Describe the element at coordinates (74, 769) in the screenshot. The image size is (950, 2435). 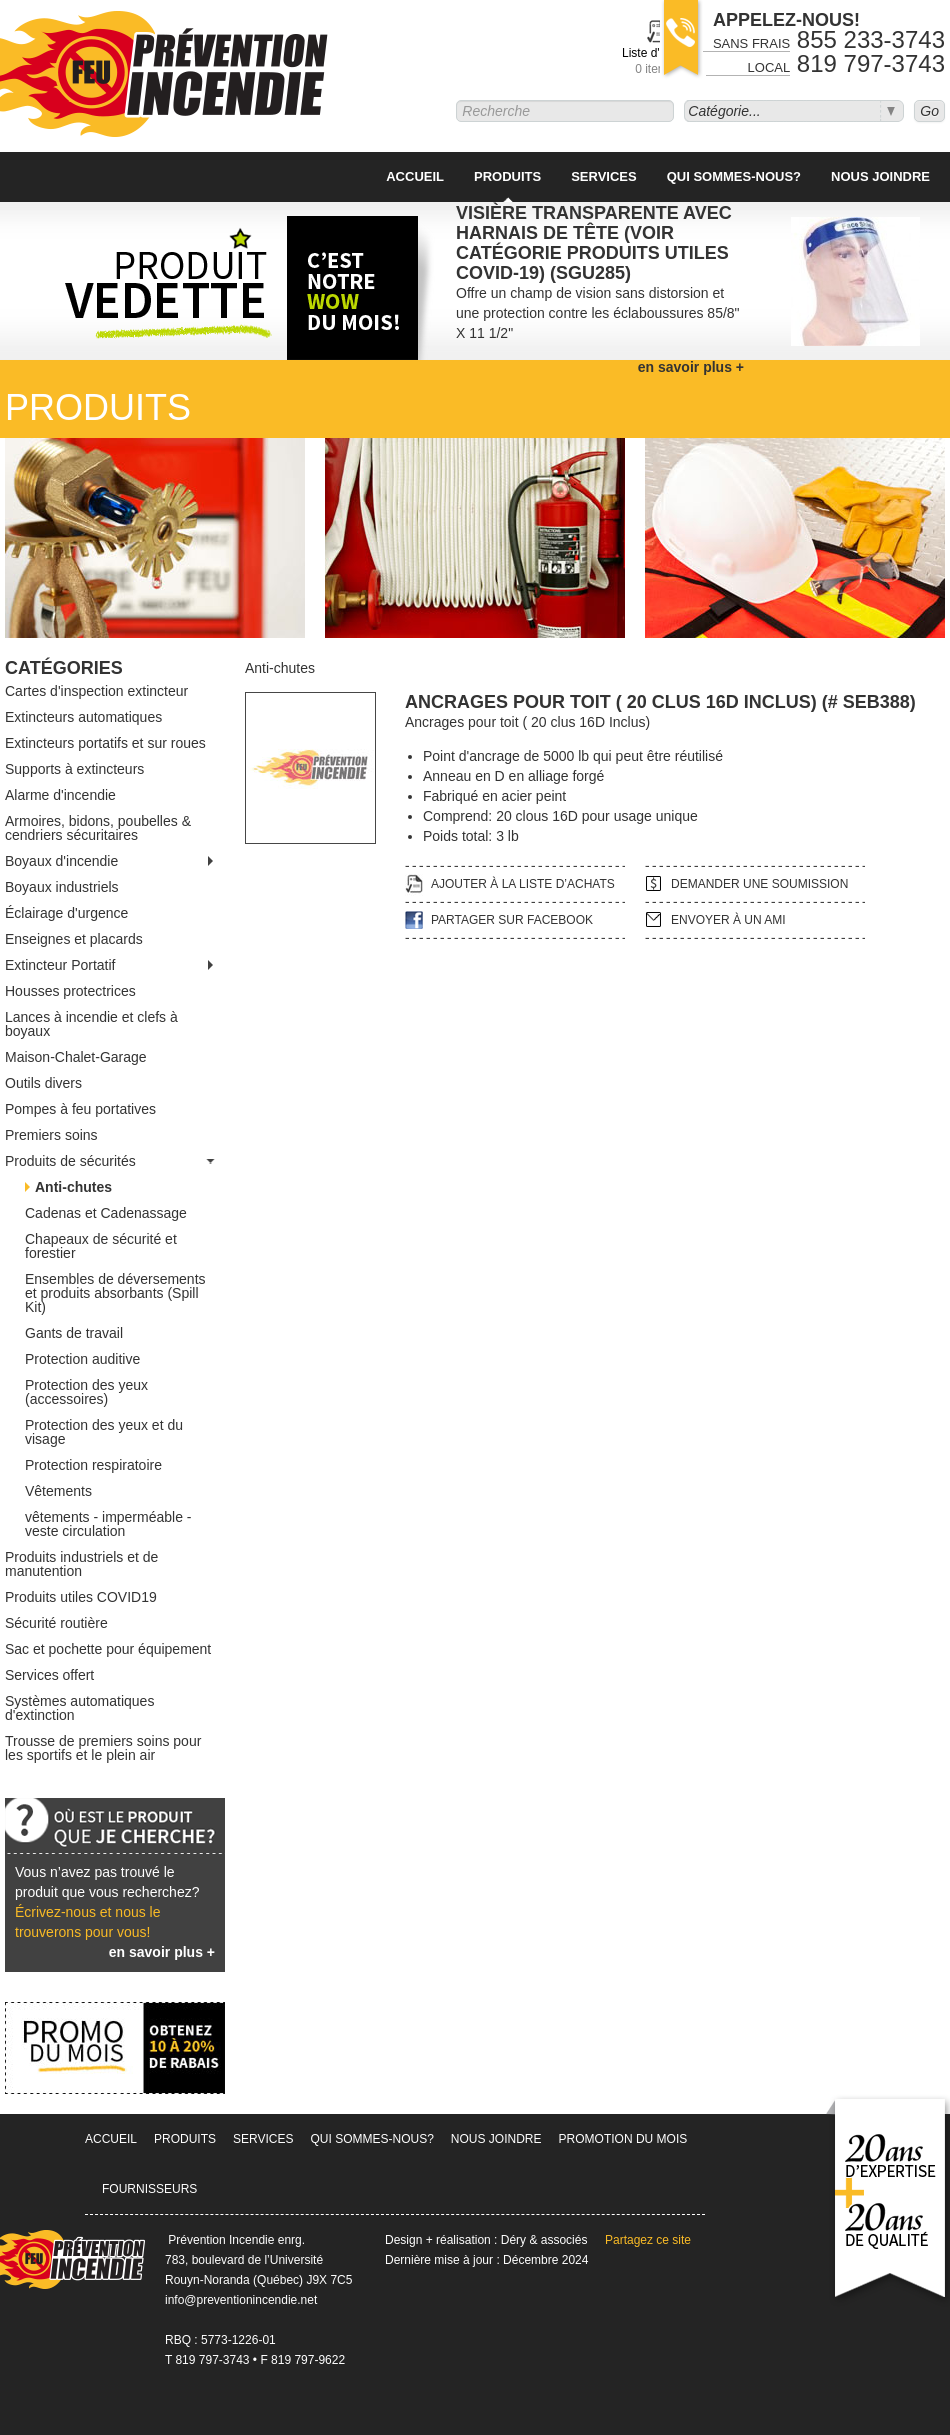
I see `Supports à extincteurs` at that location.